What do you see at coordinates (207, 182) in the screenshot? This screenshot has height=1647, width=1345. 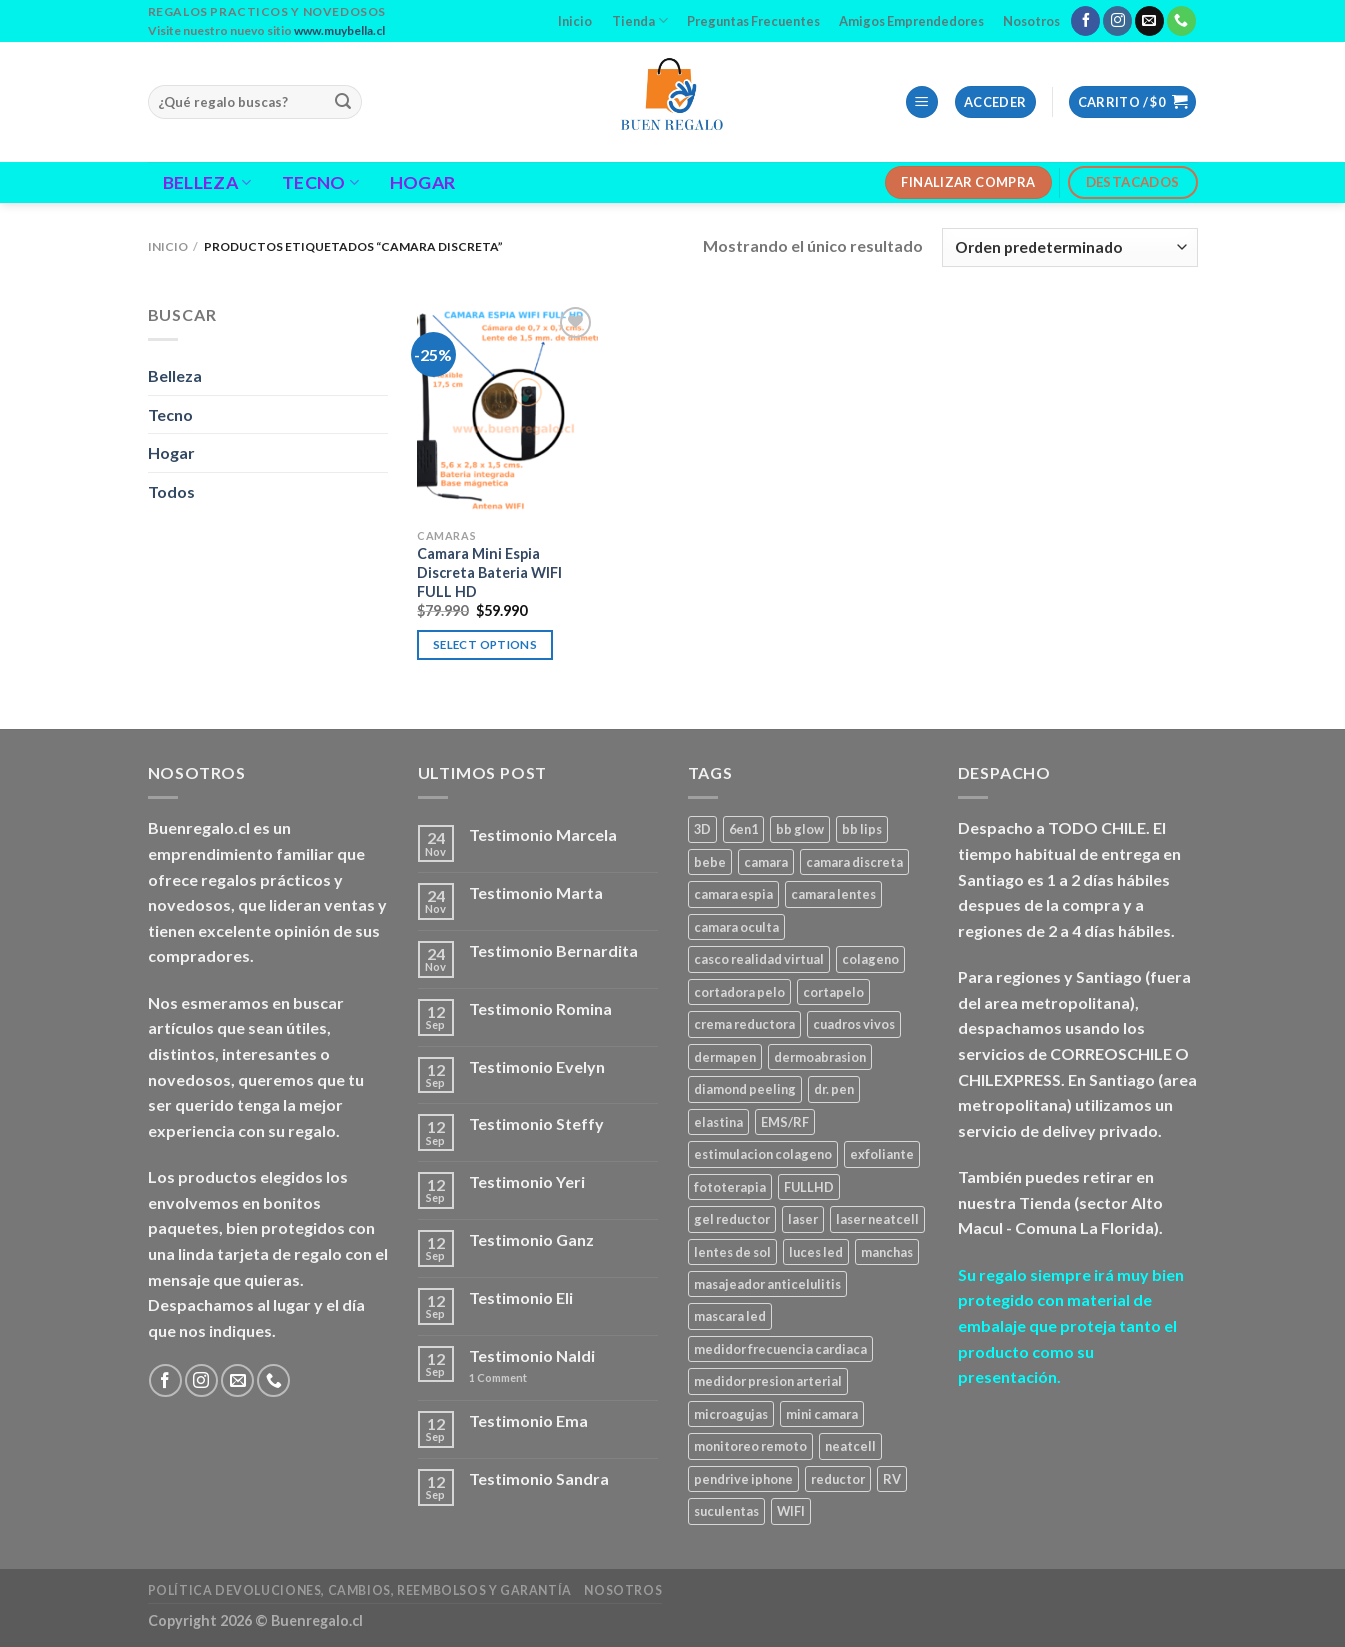 I see `Belleza` at bounding box center [207, 182].